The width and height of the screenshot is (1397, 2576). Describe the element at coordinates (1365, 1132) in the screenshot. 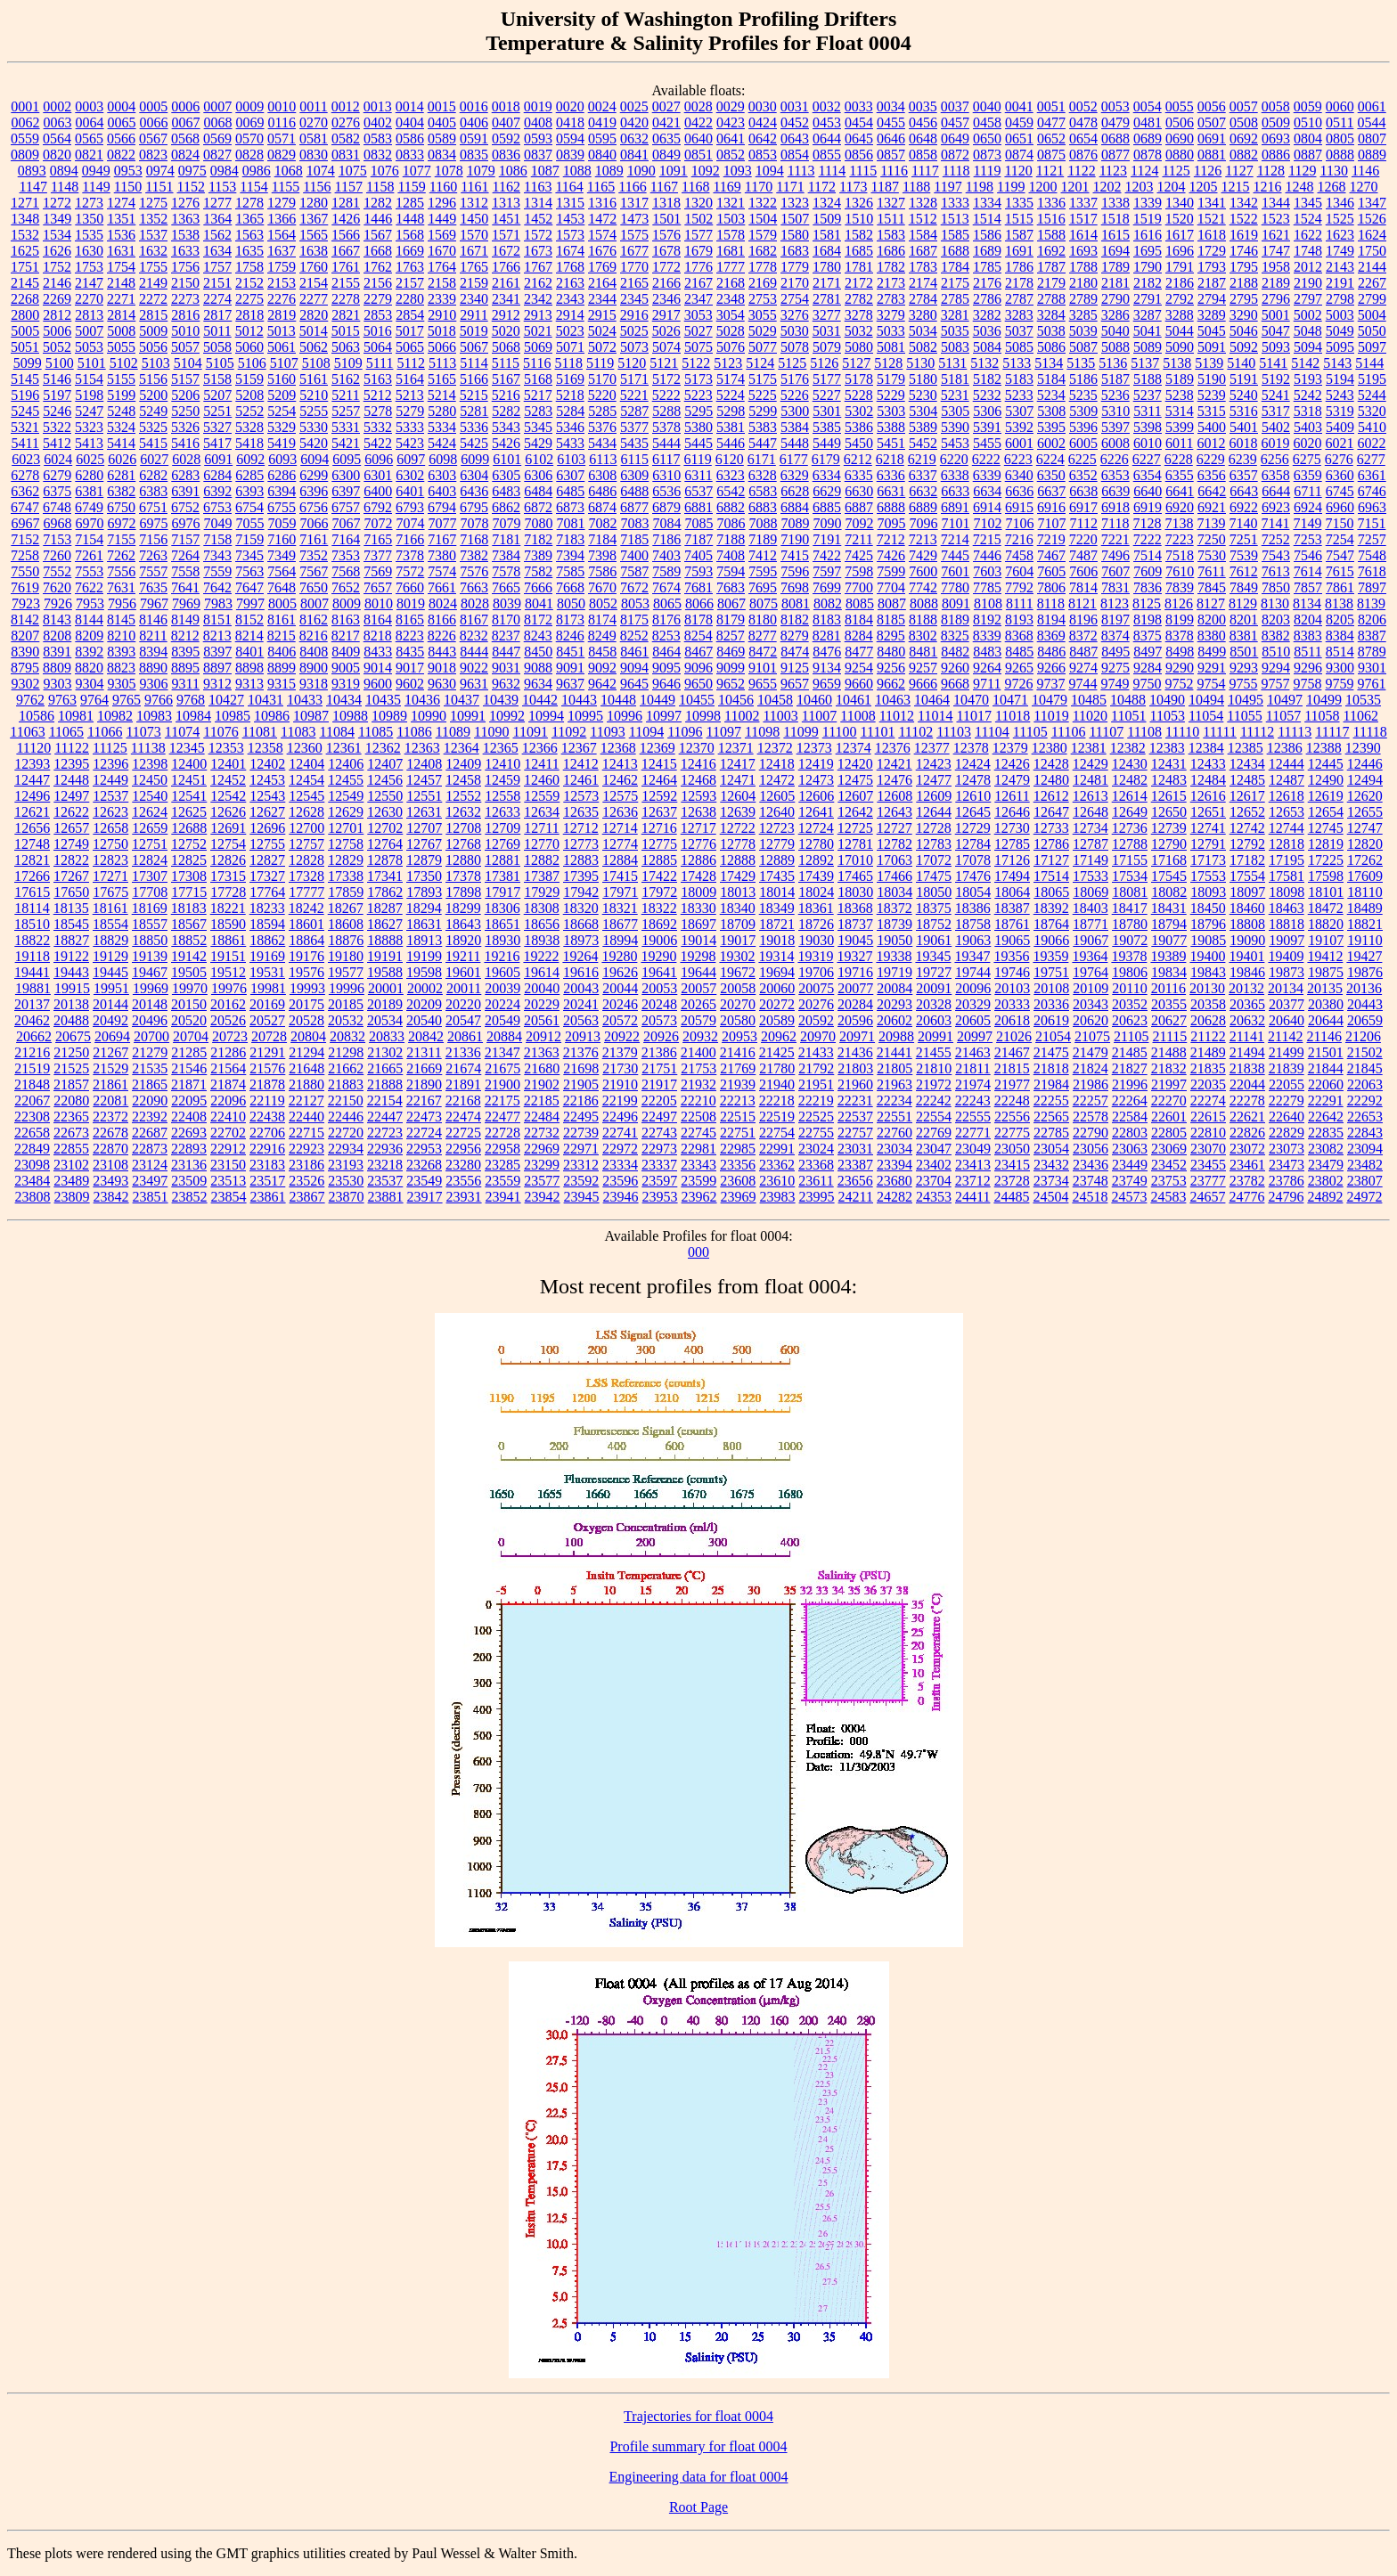

I see `22843` at that location.